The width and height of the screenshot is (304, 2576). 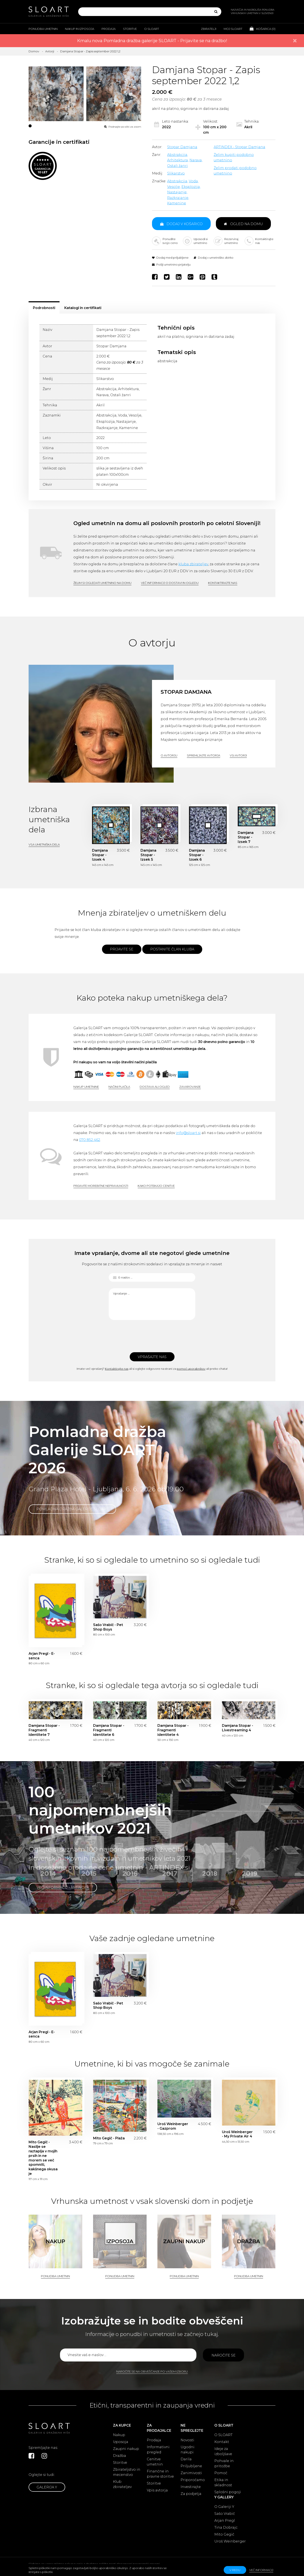 What do you see at coordinates (224, 2534) in the screenshot?
I see `Mito Gegič` at bounding box center [224, 2534].